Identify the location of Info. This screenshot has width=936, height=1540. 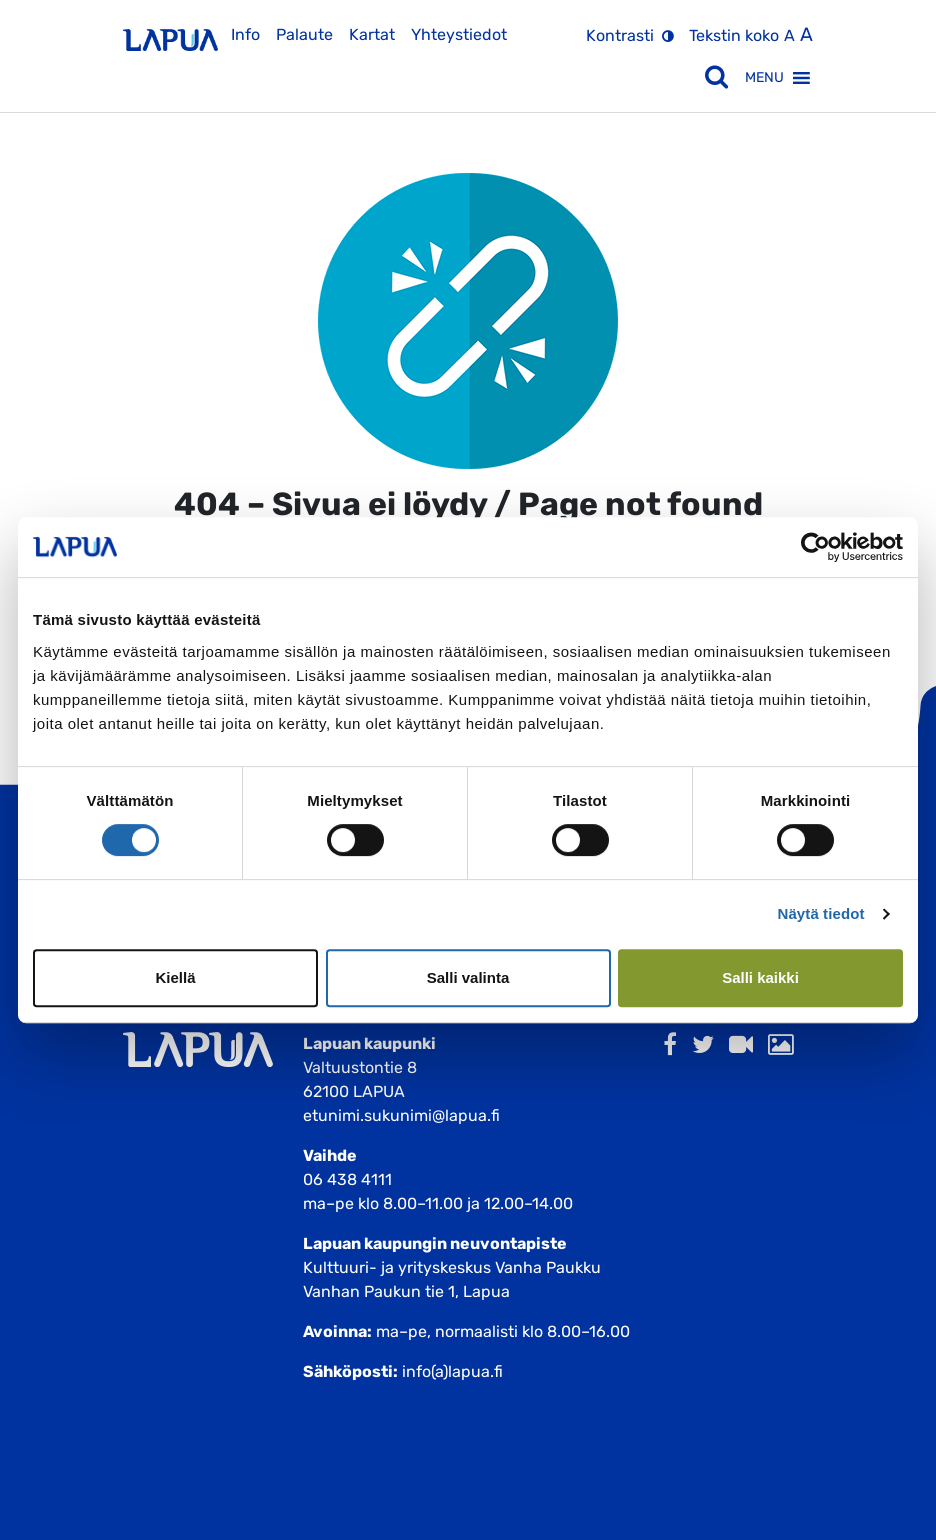
(245, 34).